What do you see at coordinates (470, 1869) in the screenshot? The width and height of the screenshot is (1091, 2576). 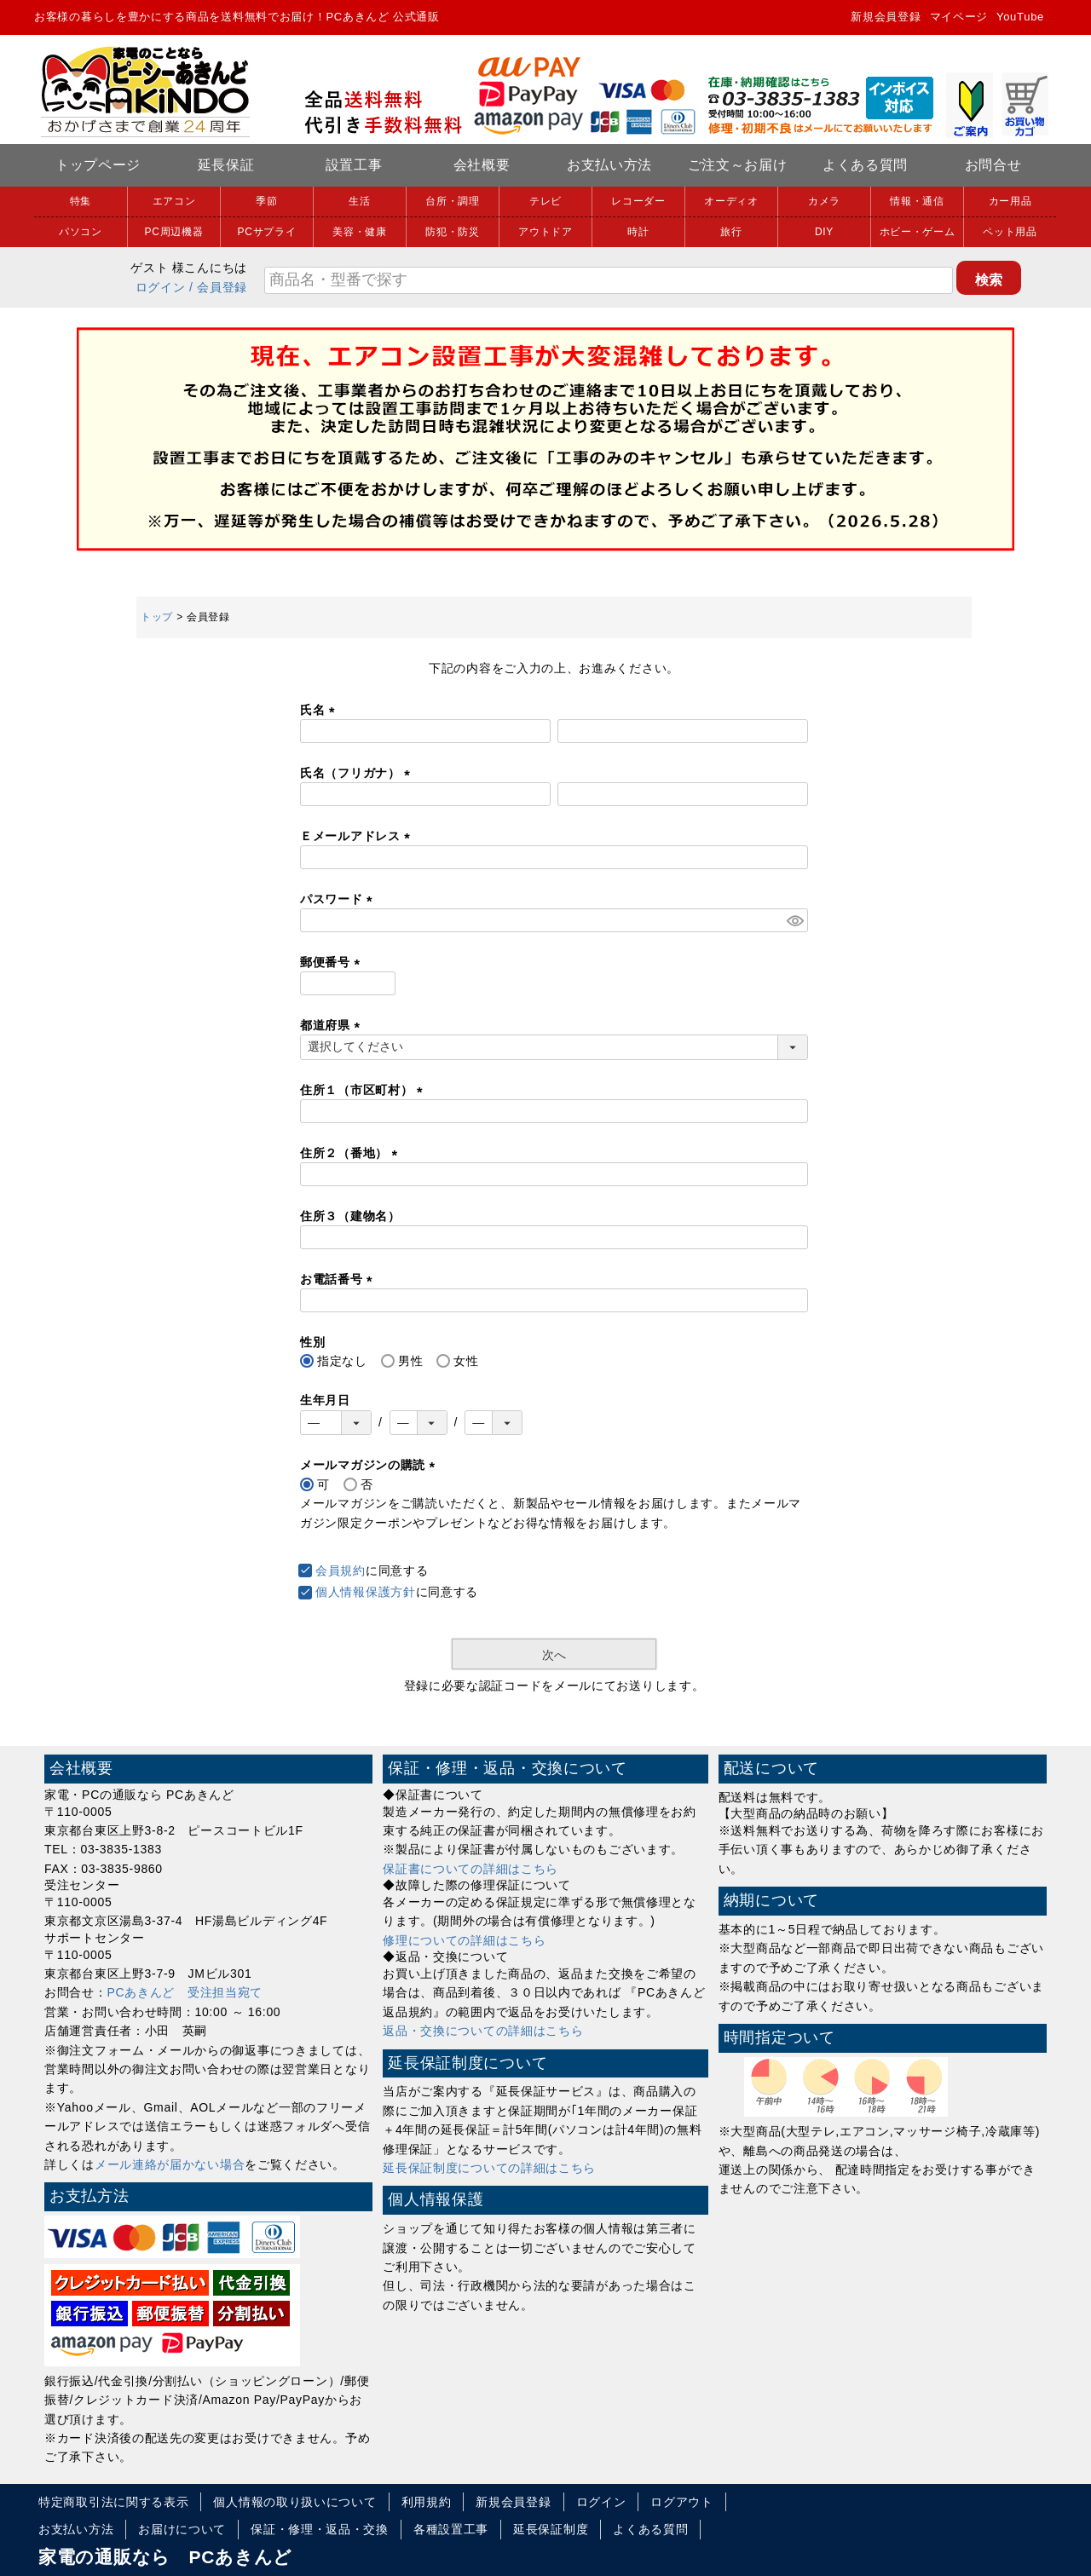 I see `保証書についての詳細はこちら` at bounding box center [470, 1869].